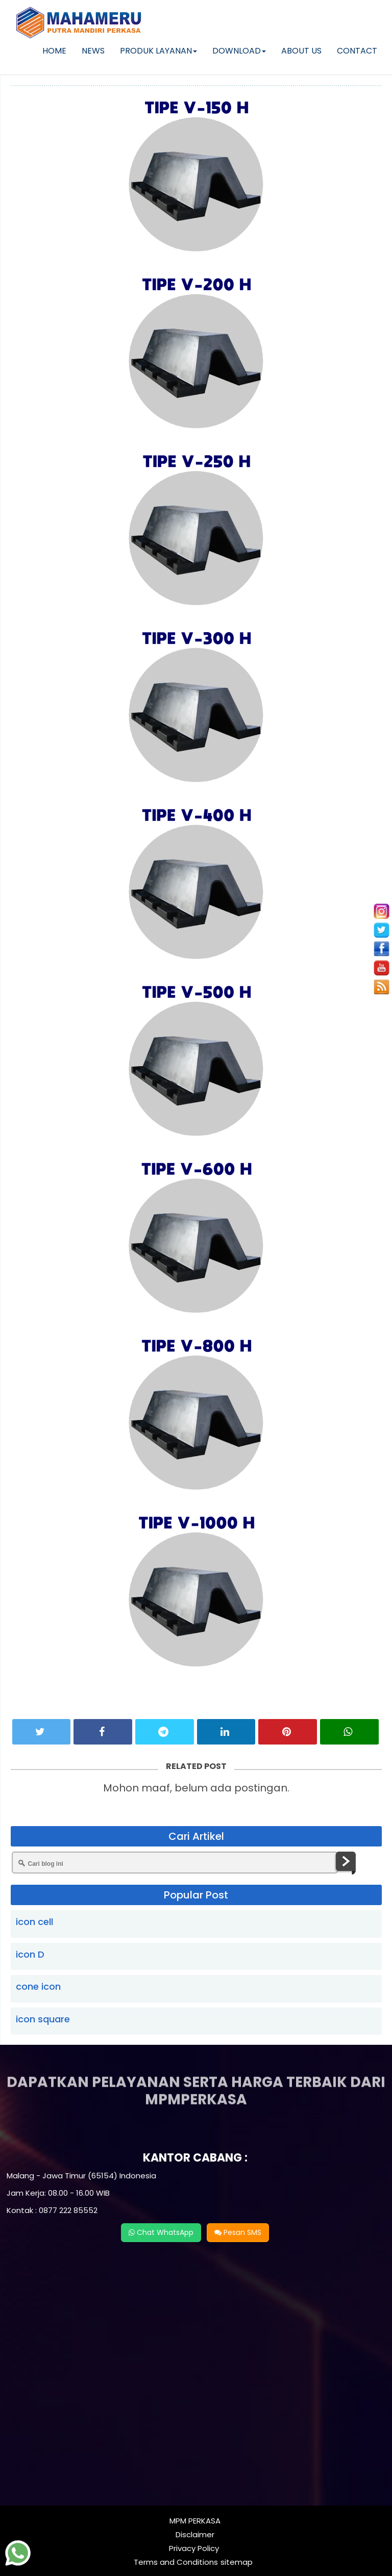 This screenshot has width=392, height=2576. What do you see at coordinates (239, 51) in the screenshot?
I see `DOWNLOAD [button]` at bounding box center [239, 51].